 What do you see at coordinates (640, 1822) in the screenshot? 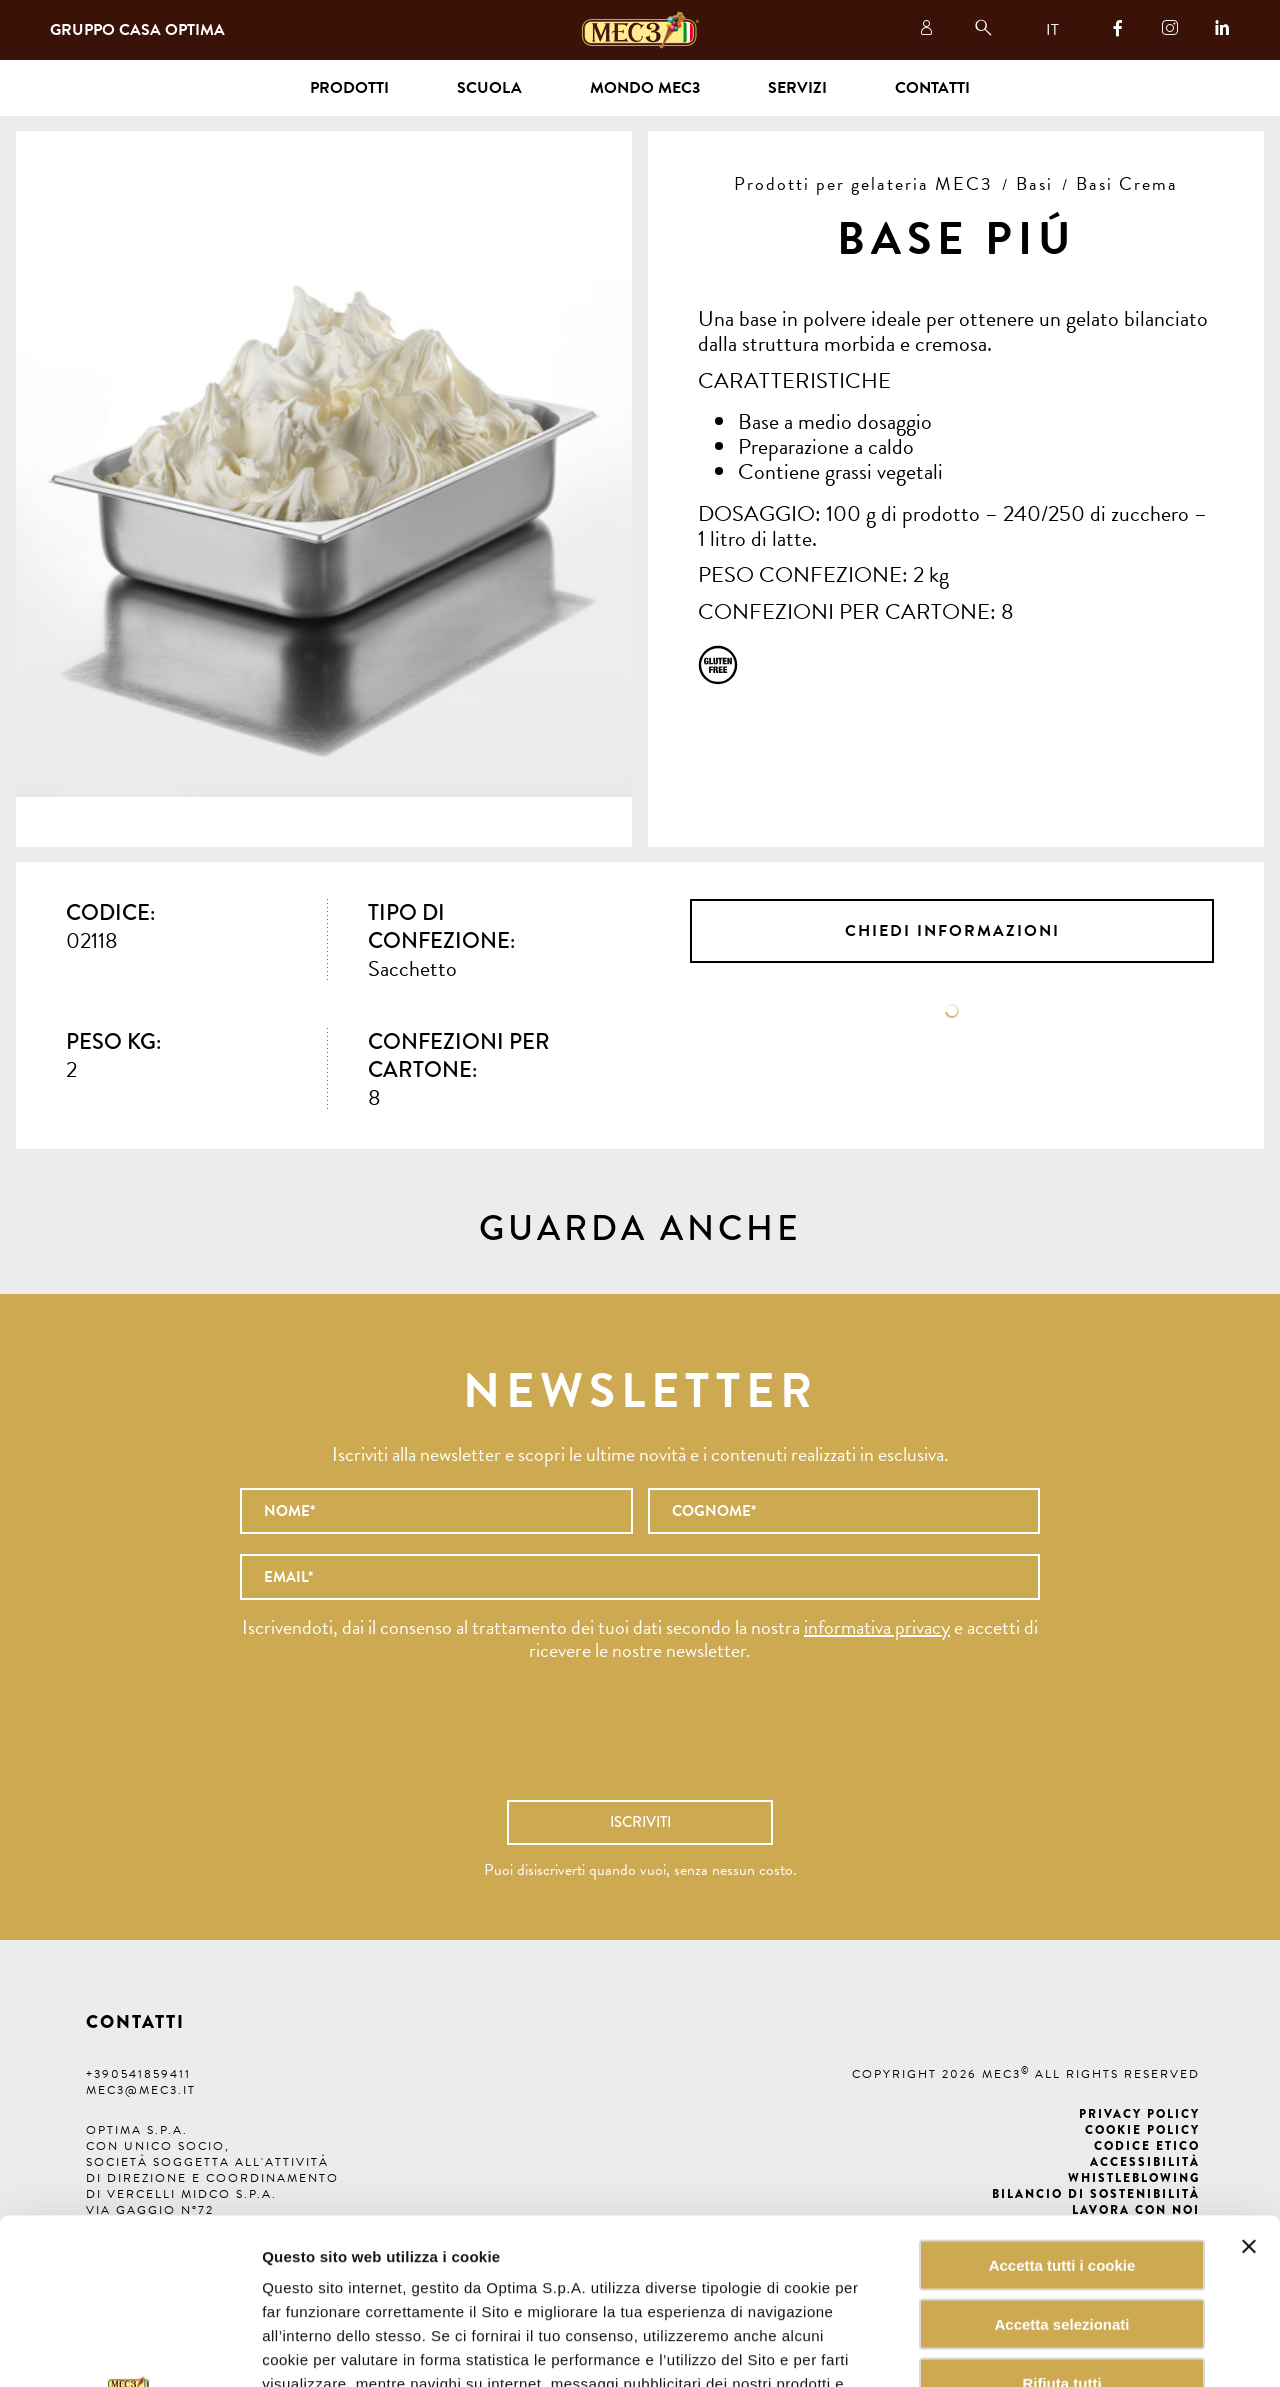
I see `Iscriviti` at bounding box center [640, 1822].